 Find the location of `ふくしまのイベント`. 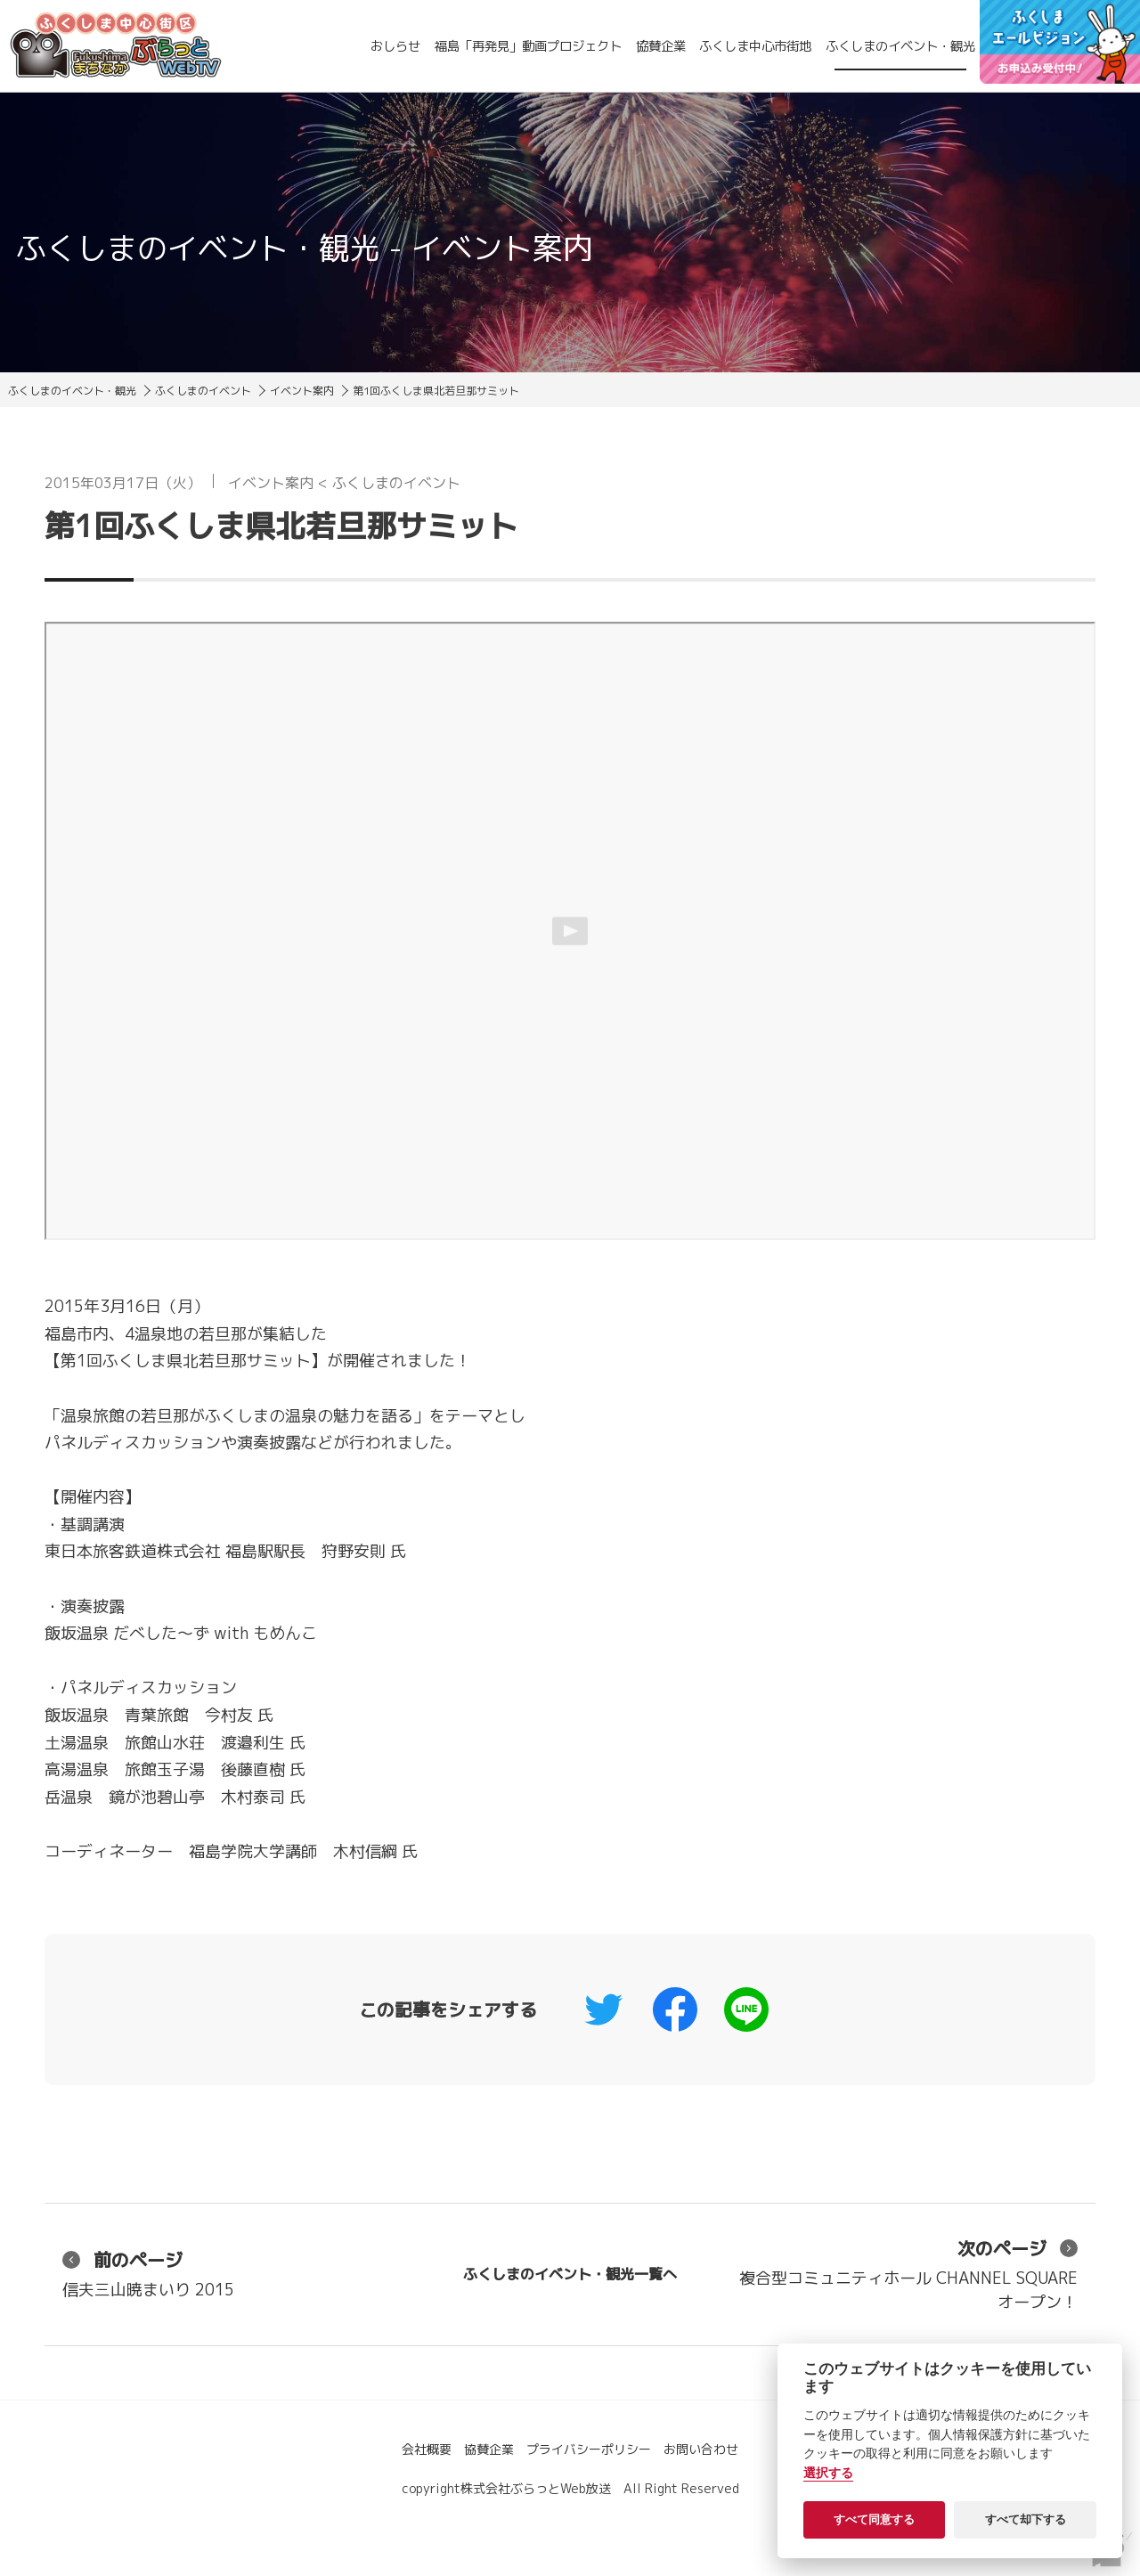

ふくしまのイベント is located at coordinates (203, 390).